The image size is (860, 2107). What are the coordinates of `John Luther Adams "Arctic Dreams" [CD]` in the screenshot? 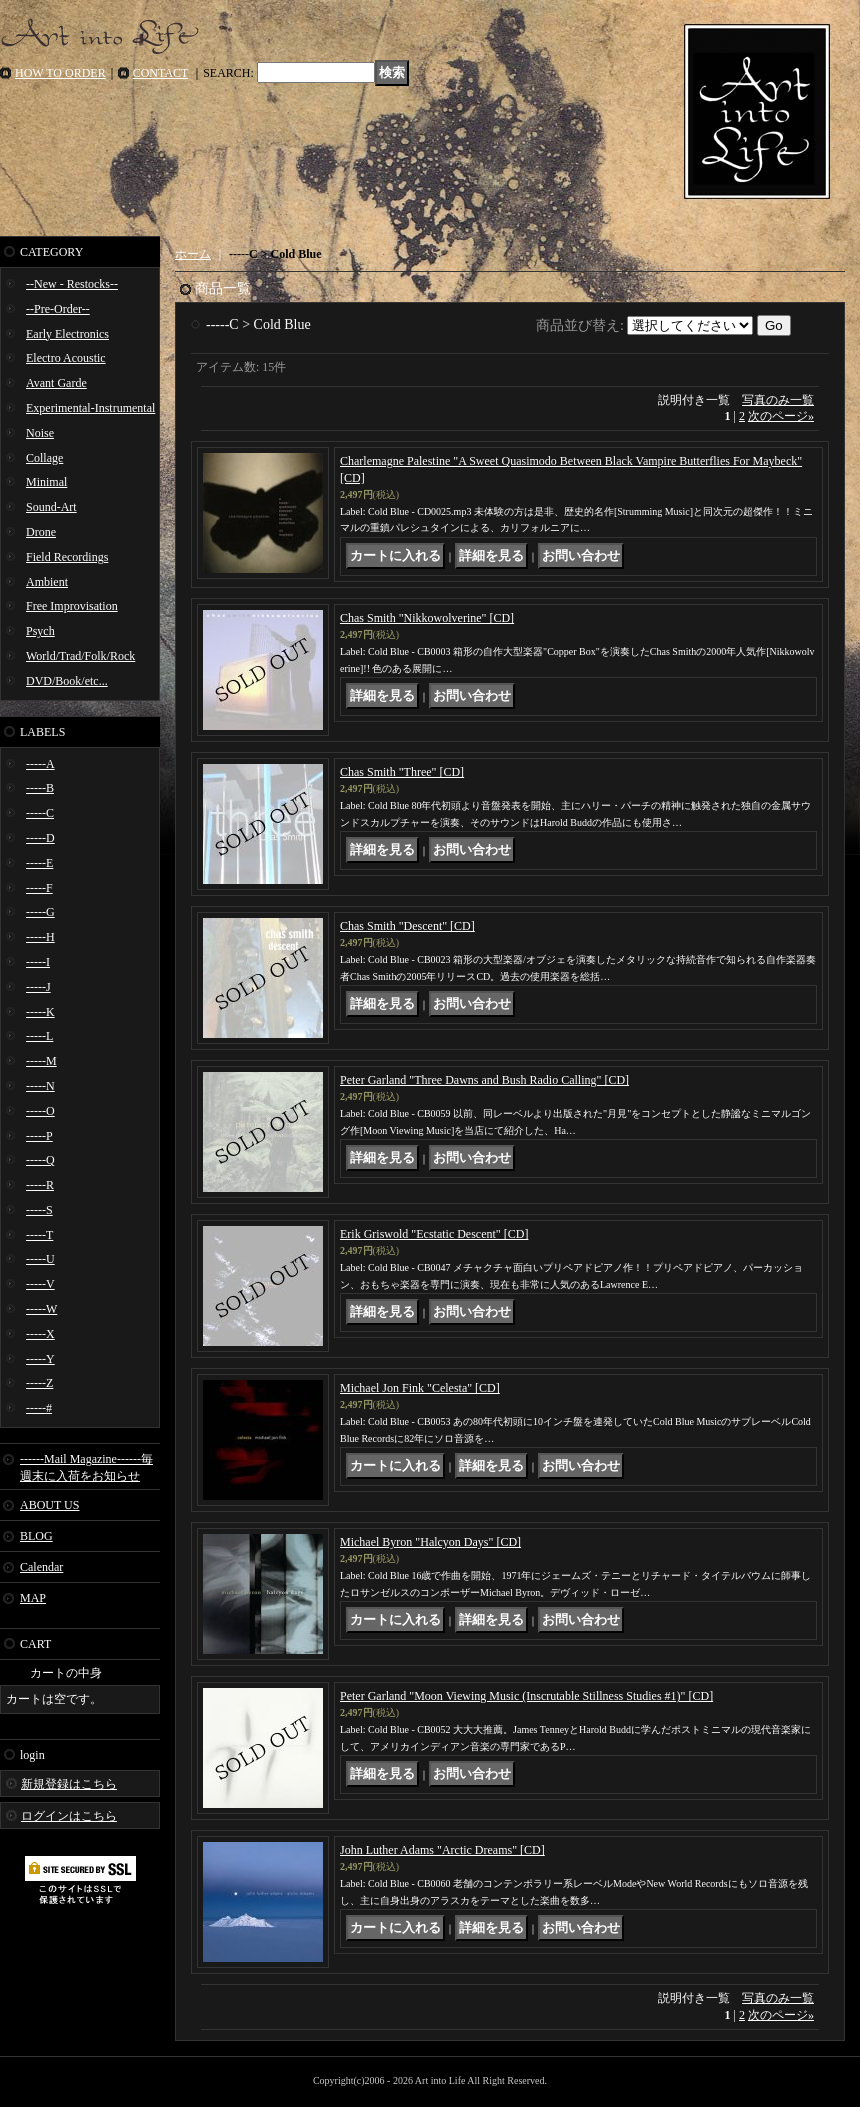 It's located at (442, 1850).